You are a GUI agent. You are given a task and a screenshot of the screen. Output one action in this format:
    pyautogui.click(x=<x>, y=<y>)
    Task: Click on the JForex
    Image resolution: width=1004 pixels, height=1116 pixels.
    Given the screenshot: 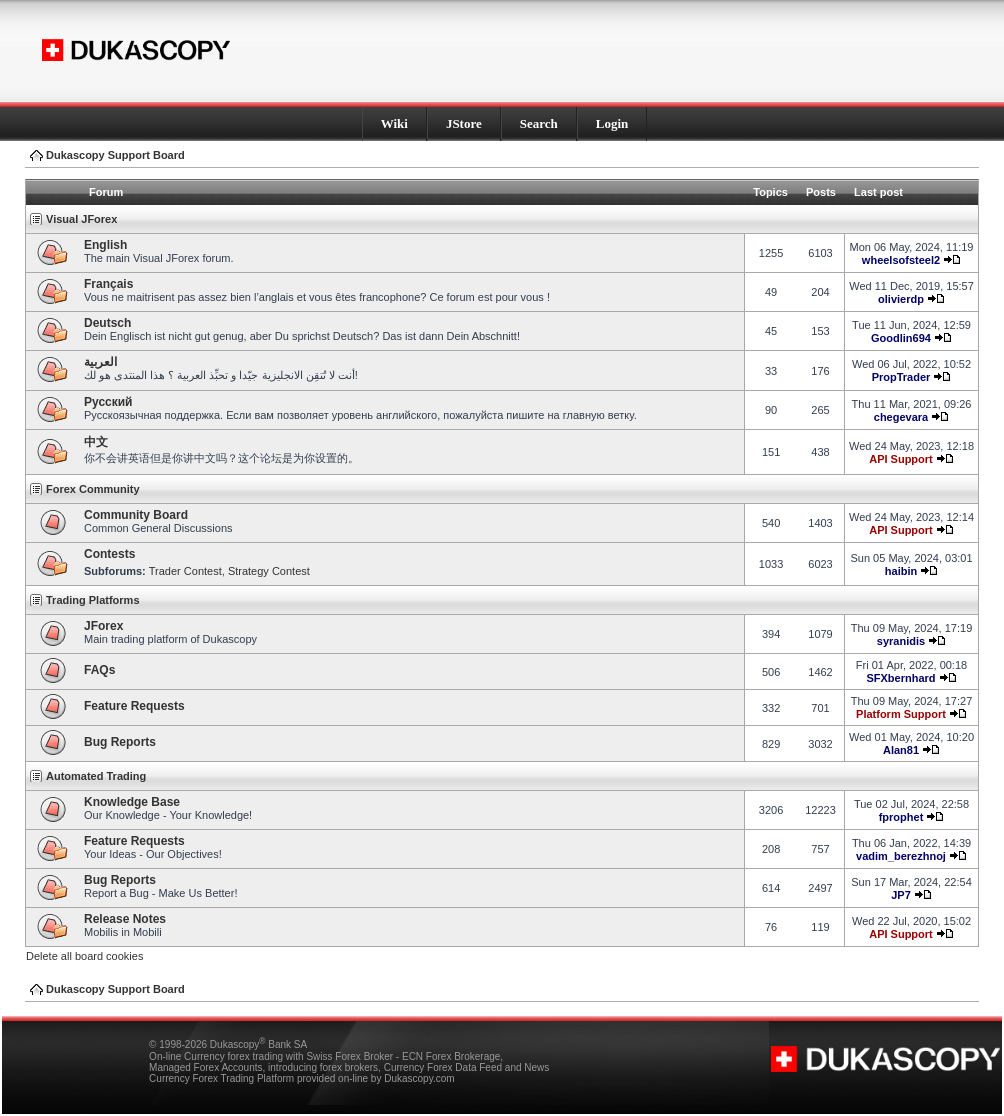 What is the action you would take?
    pyautogui.click(x=103, y=626)
    